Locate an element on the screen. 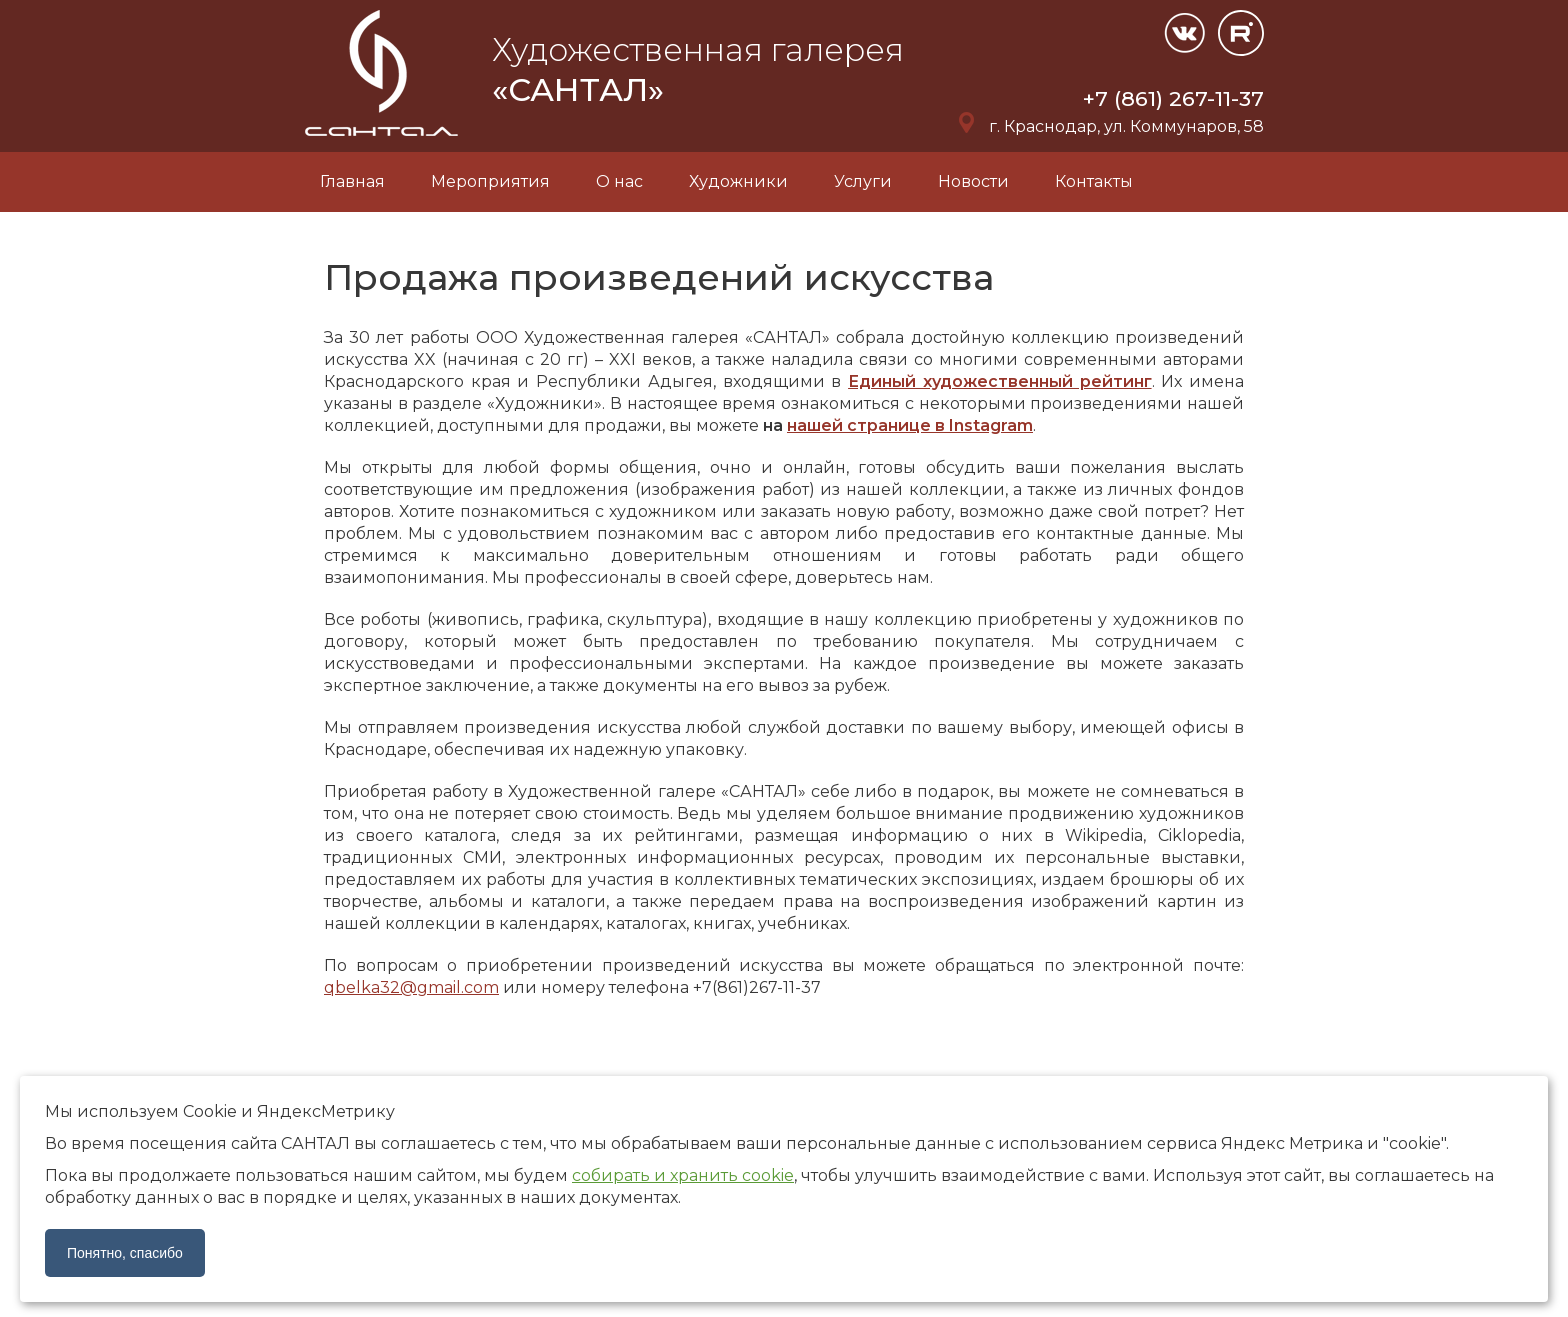  Новости is located at coordinates (973, 181).